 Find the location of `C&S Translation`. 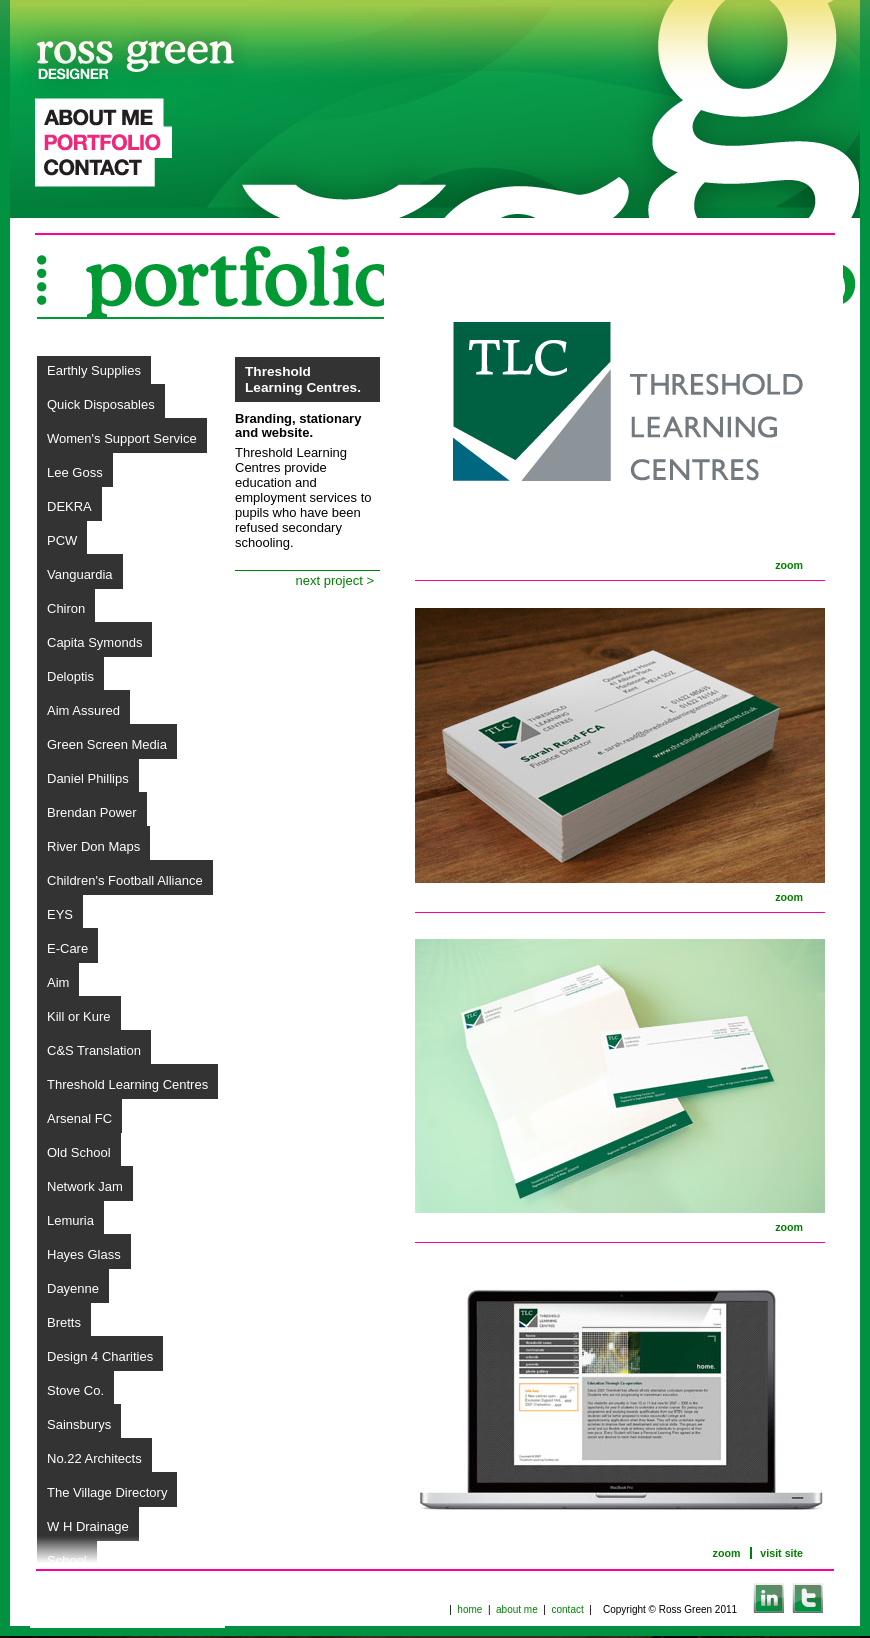

C&S Translation is located at coordinates (94, 1050).